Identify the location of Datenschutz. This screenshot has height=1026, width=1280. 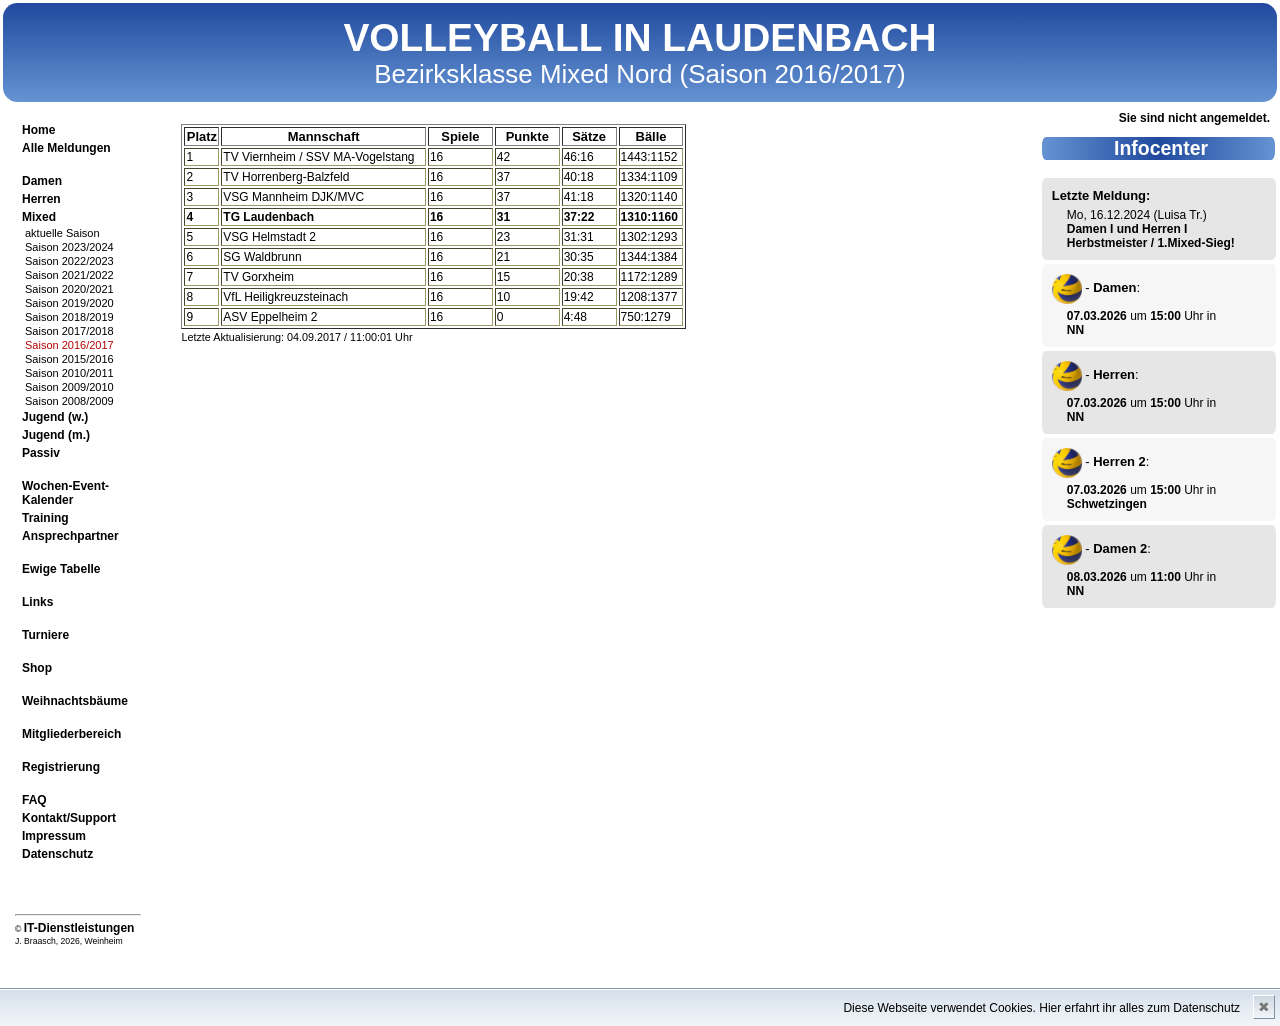
(57, 854).